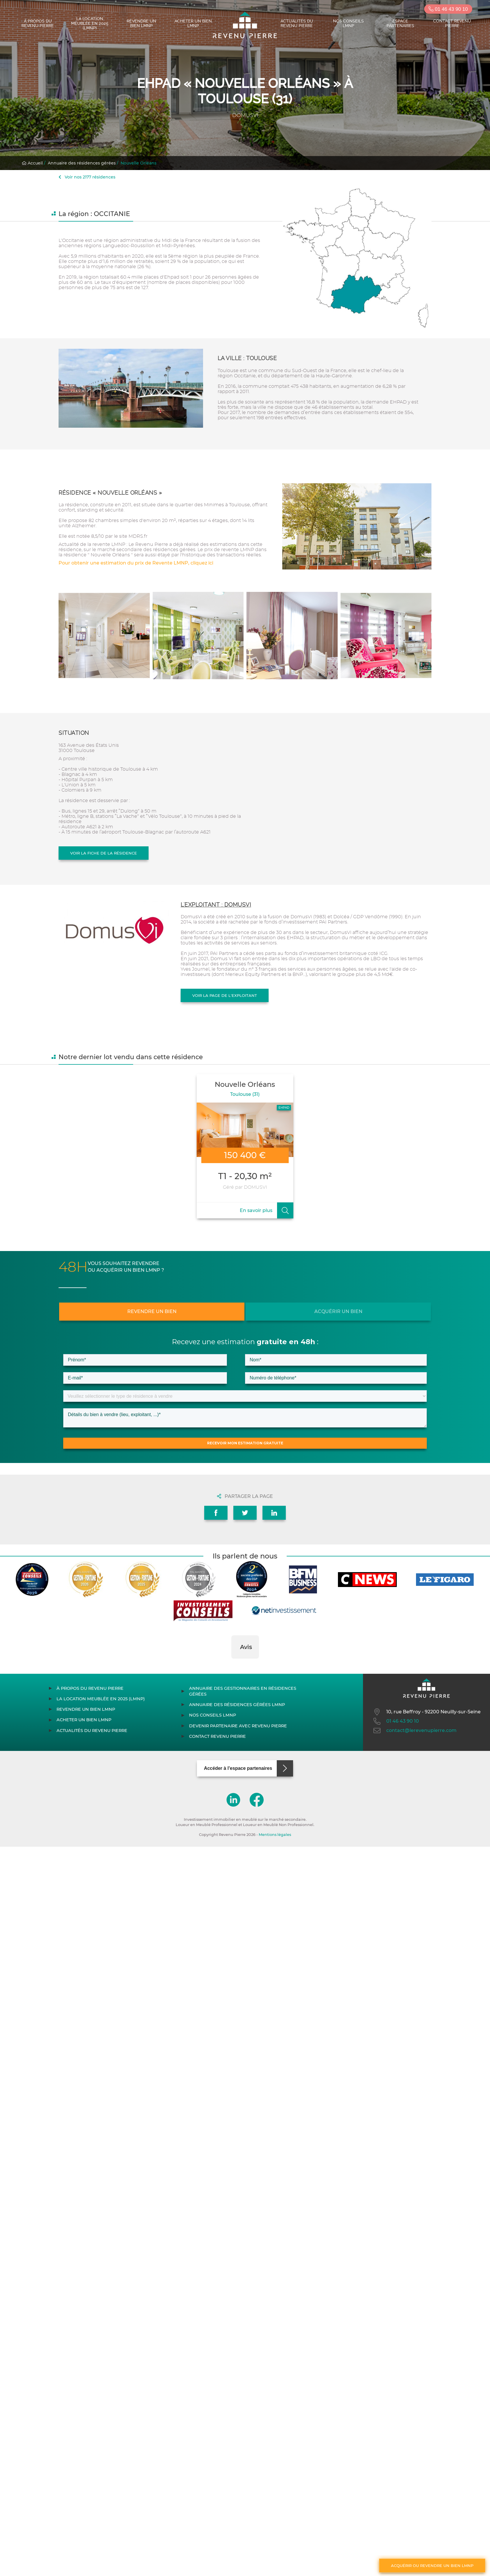  Describe the element at coordinates (231, 1664) in the screenshot. I see `[button]` at that location.